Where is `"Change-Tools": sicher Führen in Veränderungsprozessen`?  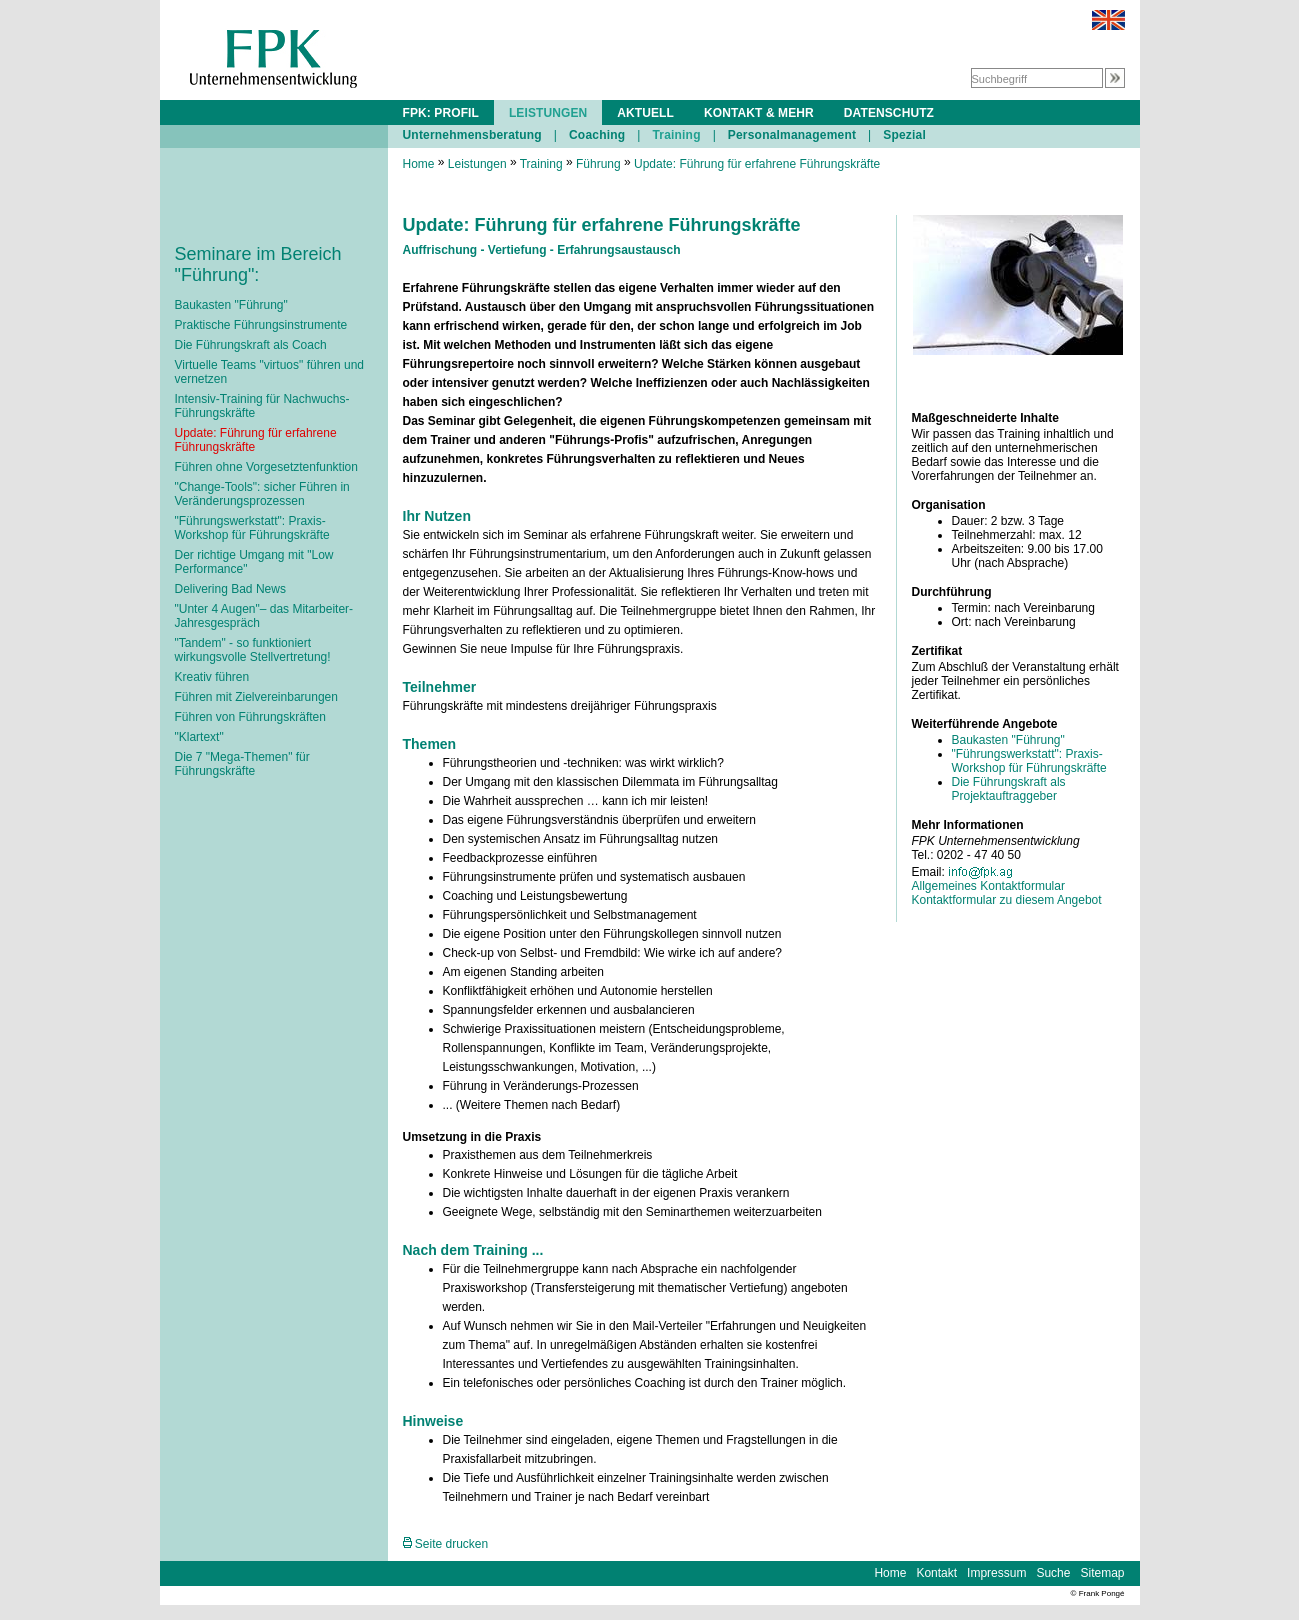 "Change-Tools": sicher Führen in Veränderungsprozessen is located at coordinates (262, 494).